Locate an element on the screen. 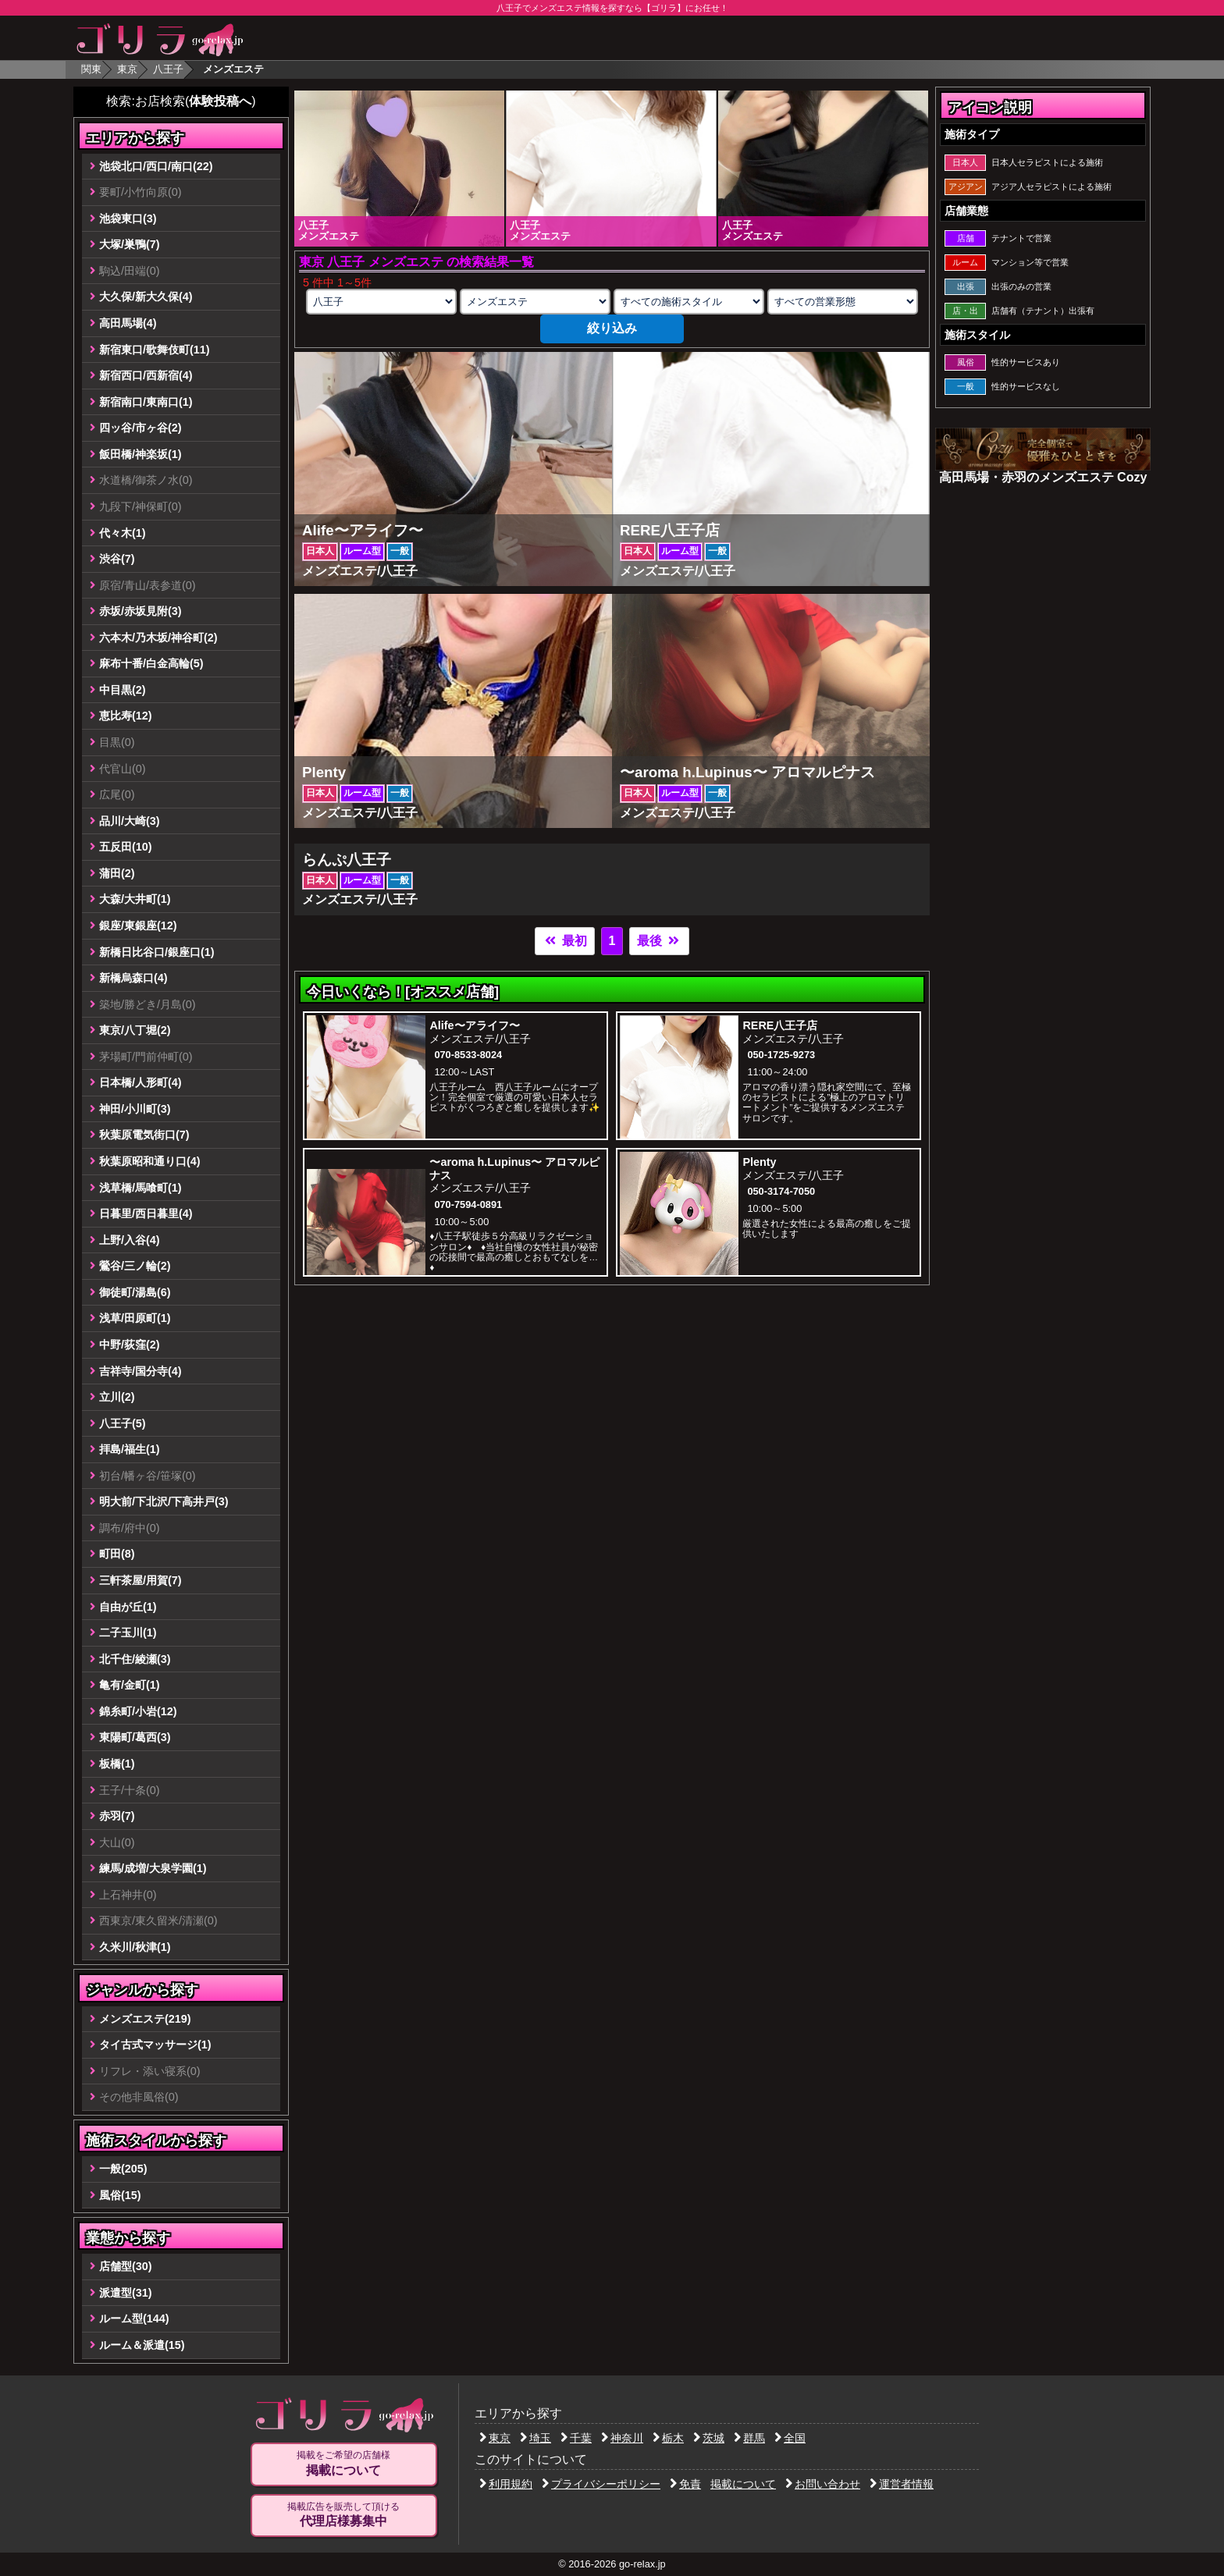 The image size is (1224, 2576). 茨城 is located at coordinates (708, 2438).